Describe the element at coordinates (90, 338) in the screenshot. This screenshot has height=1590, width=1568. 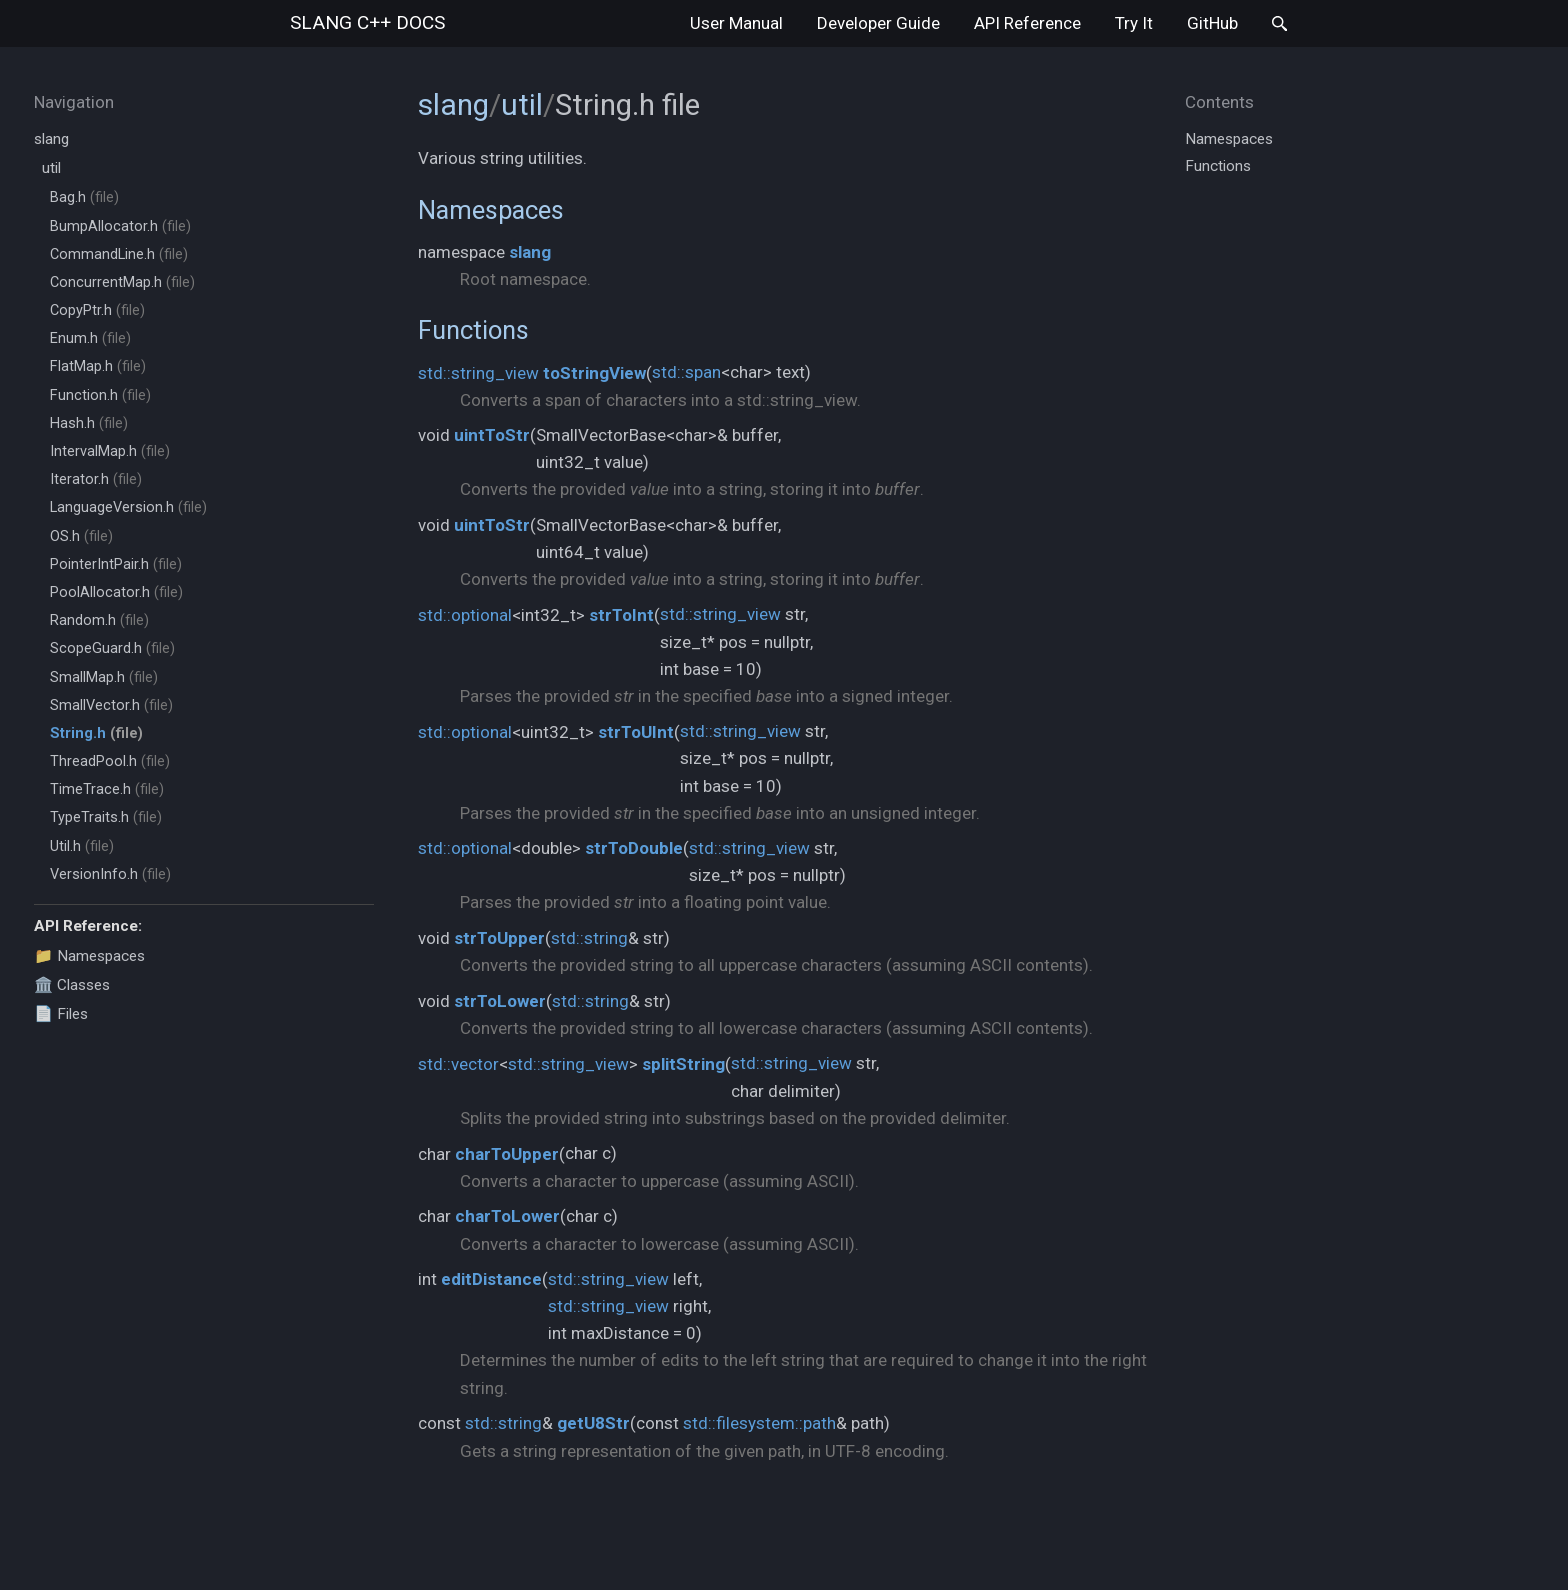
I see `Enum.h` at that location.